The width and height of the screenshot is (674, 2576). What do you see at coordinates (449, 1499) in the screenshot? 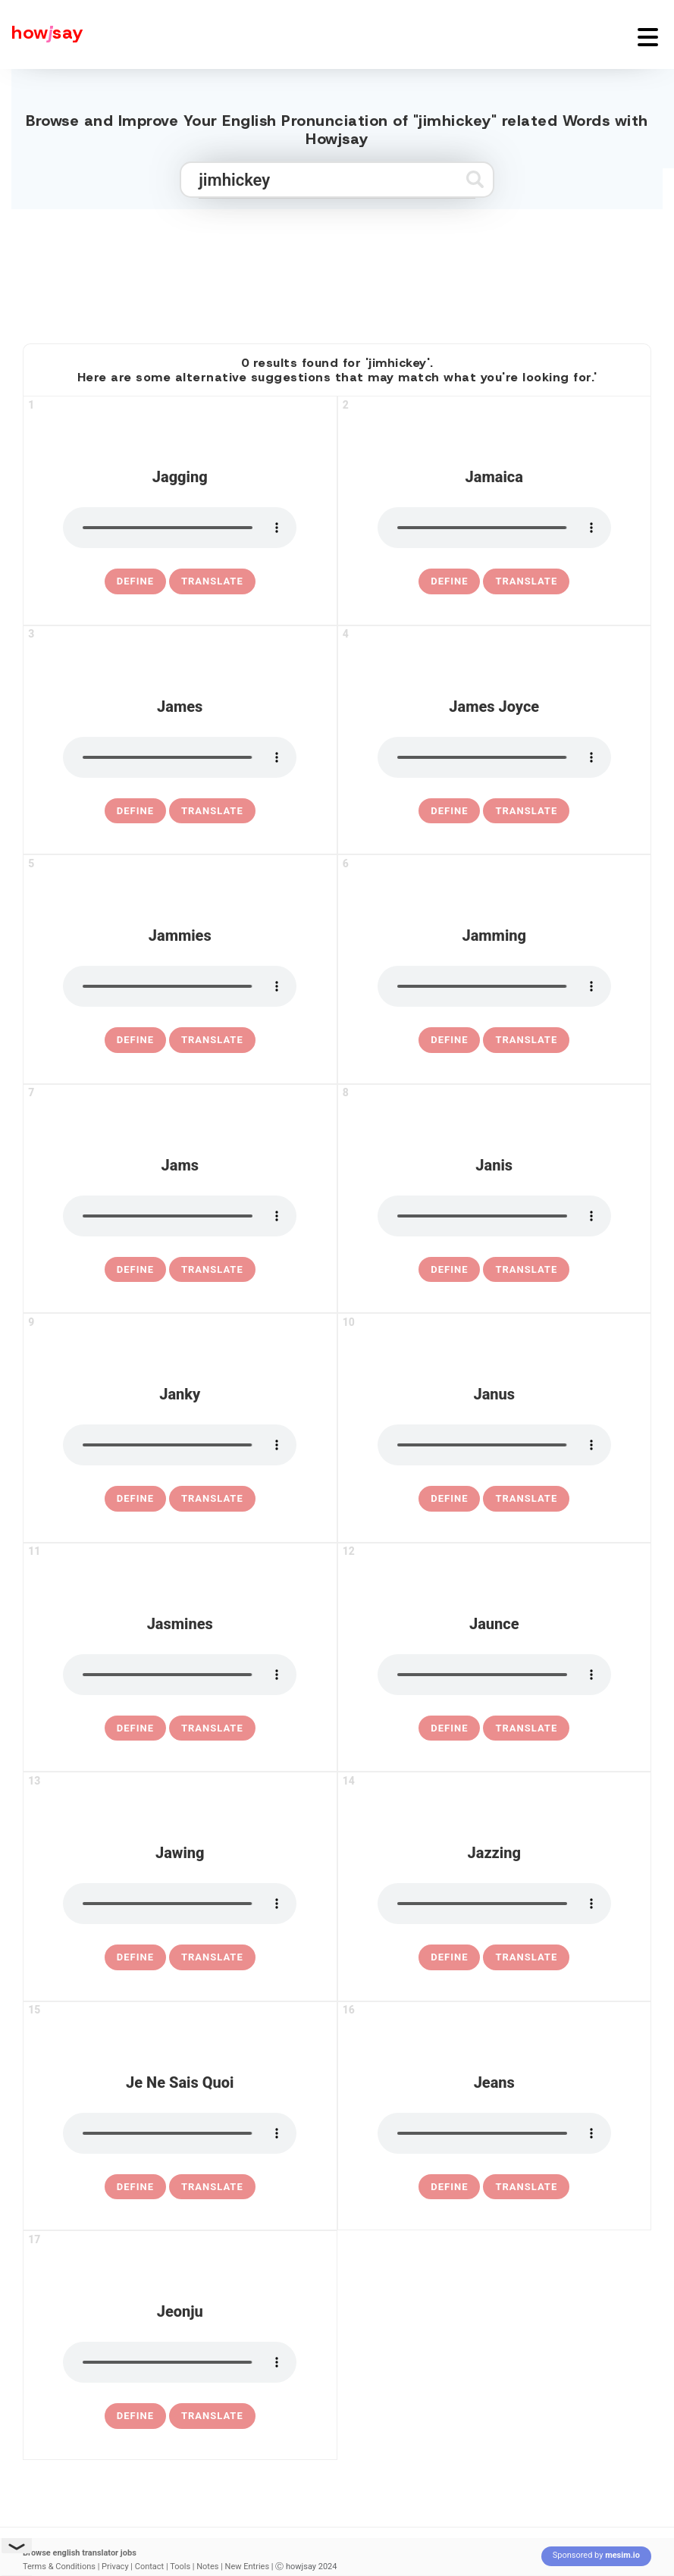
I see `[definition of janus]` at bounding box center [449, 1499].